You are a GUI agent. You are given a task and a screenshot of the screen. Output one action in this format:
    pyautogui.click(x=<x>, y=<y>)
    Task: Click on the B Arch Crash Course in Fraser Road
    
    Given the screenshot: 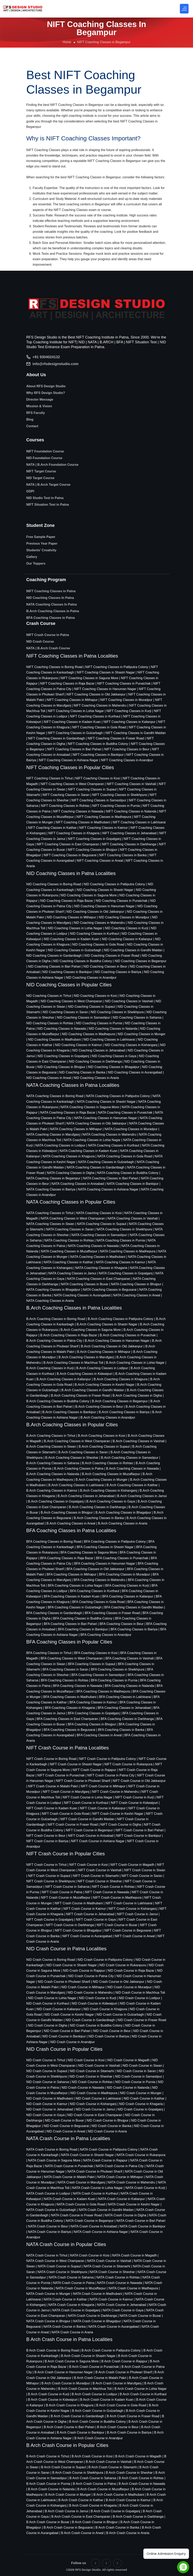 What is the action you would take?
    pyautogui.click(x=133, y=2416)
    